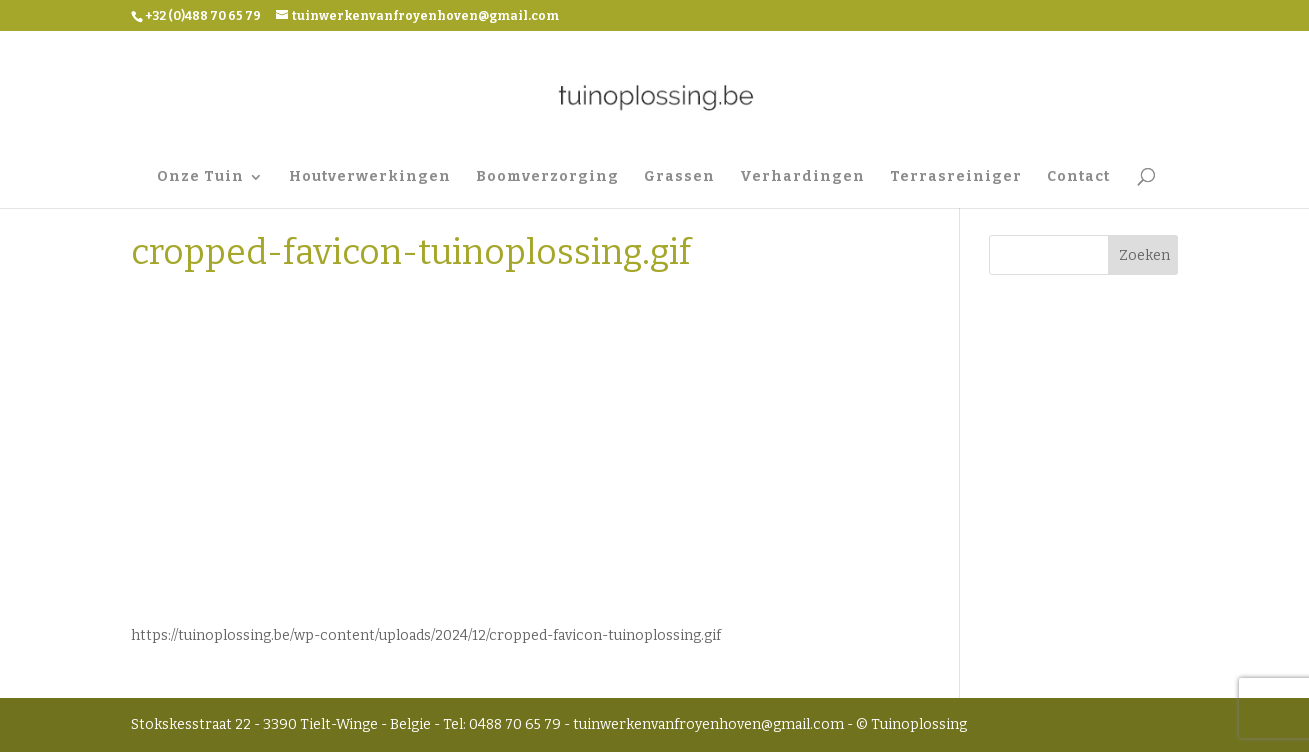 The image size is (1309, 752). Describe the element at coordinates (956, 177) in the screenshot. I see `Terrasreiniger` at that location.